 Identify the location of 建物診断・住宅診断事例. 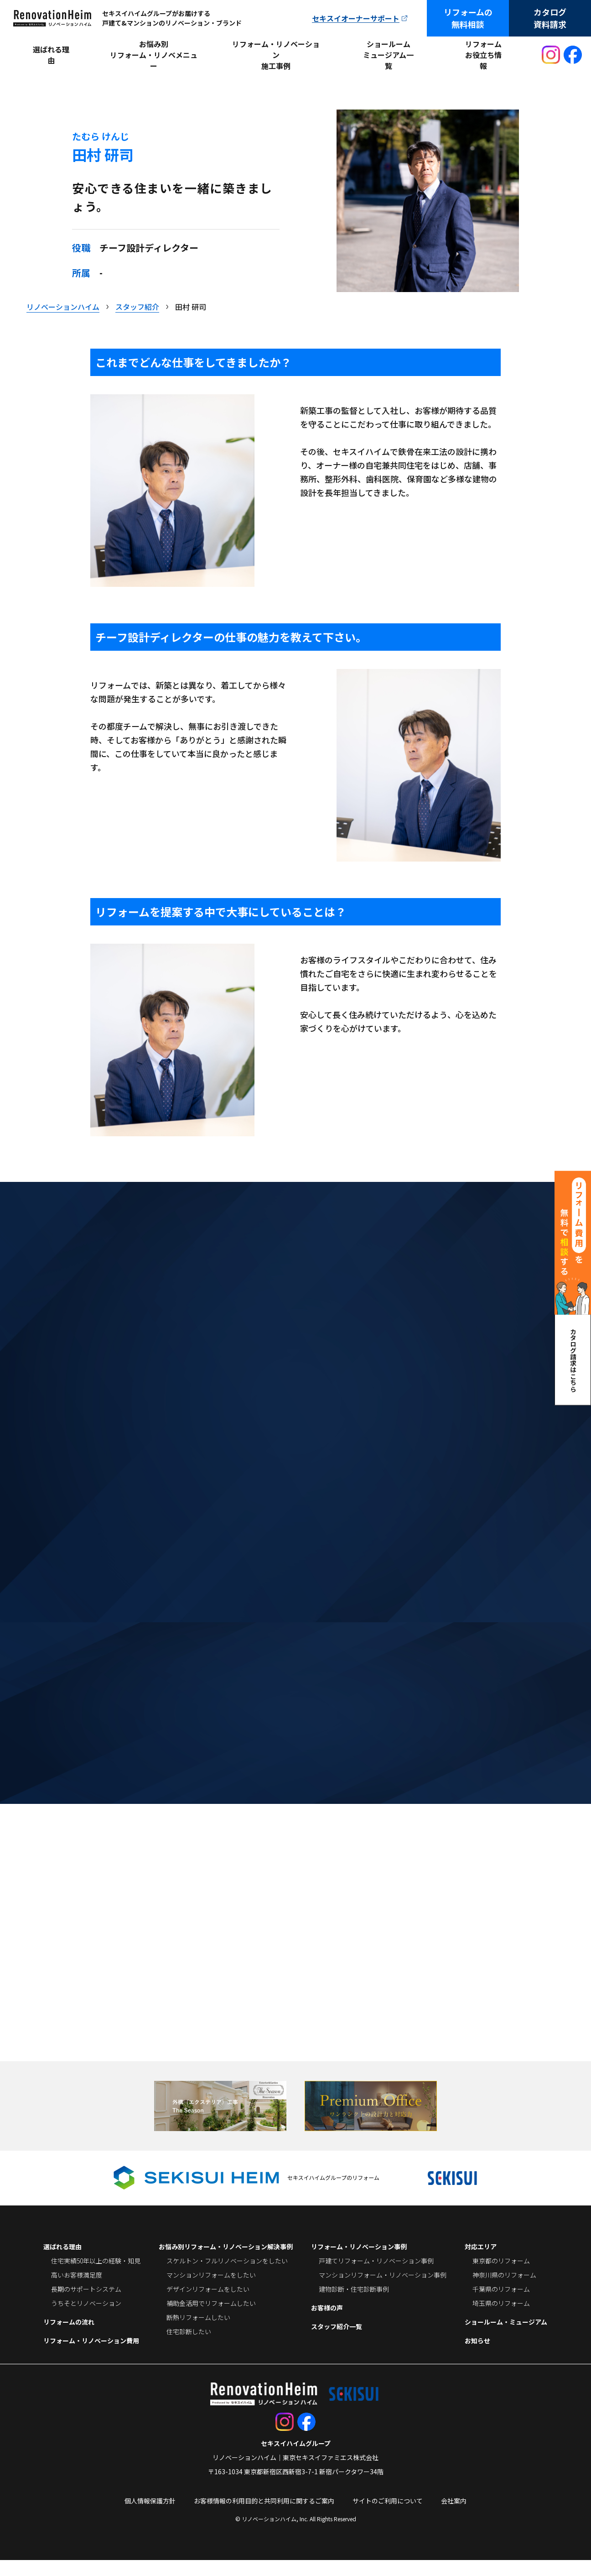
(354, 2305).